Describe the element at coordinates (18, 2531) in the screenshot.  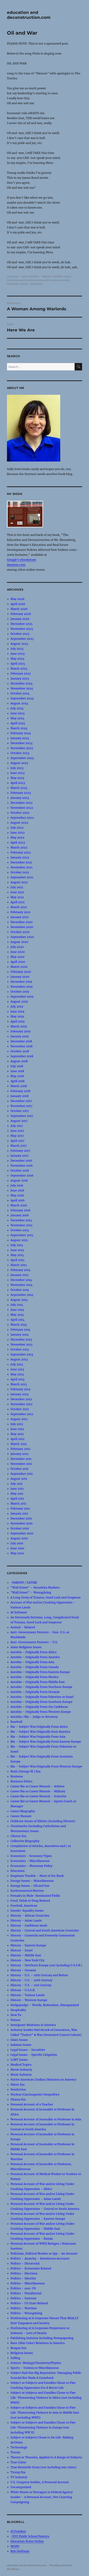
I see `Al Franken` at that location.